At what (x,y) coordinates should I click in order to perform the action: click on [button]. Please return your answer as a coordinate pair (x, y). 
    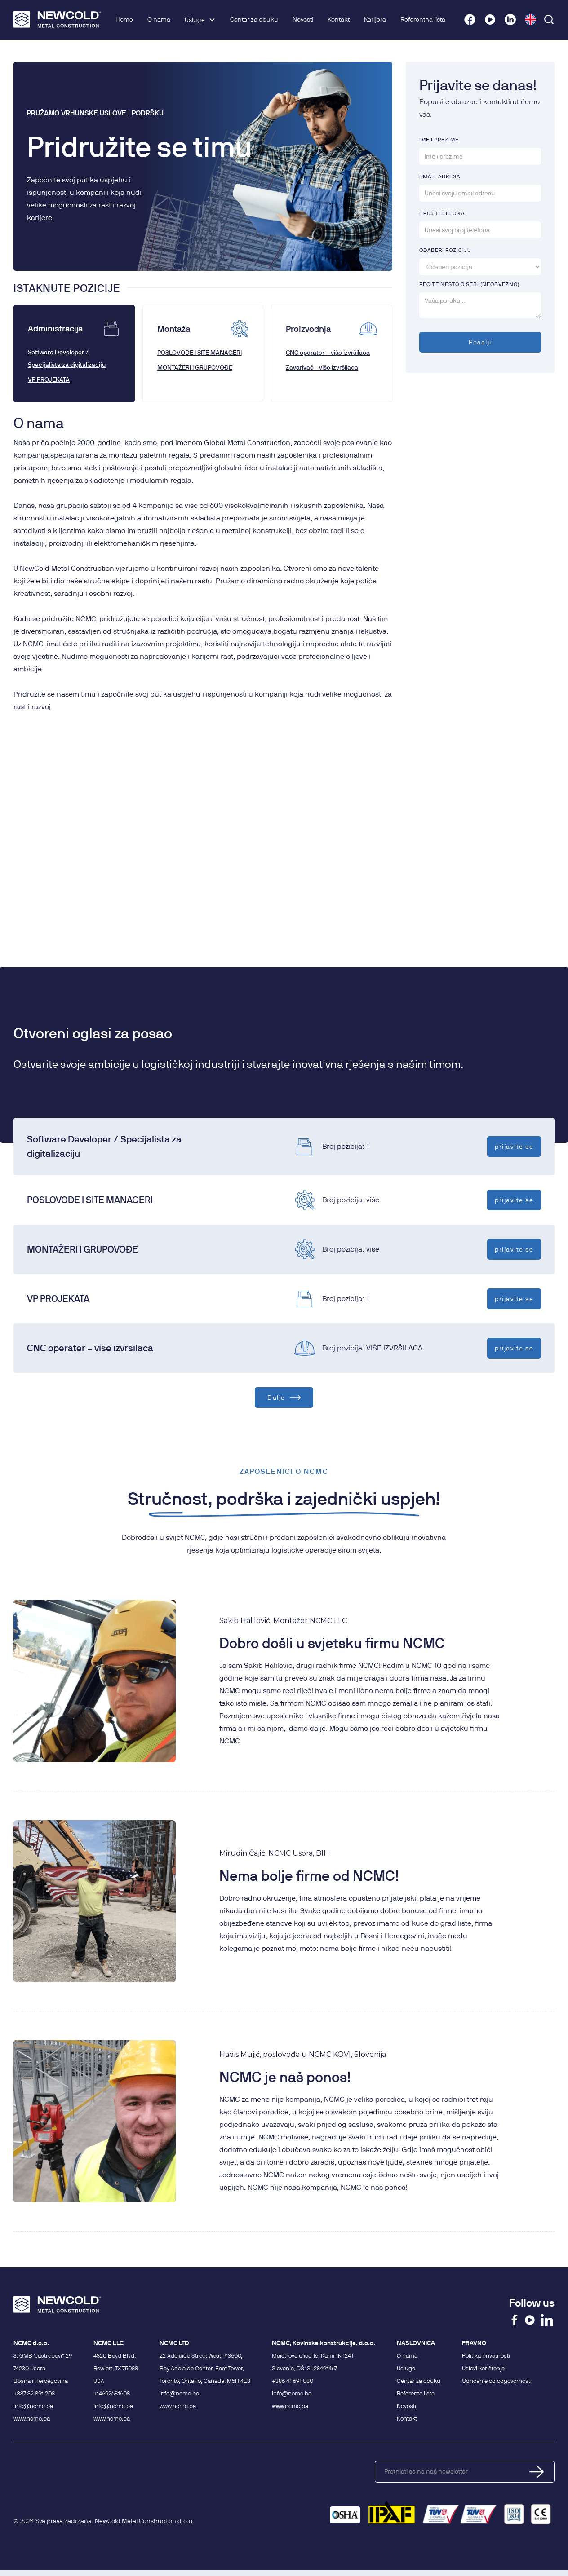
    Looking at the image, I should click on (200, 20).